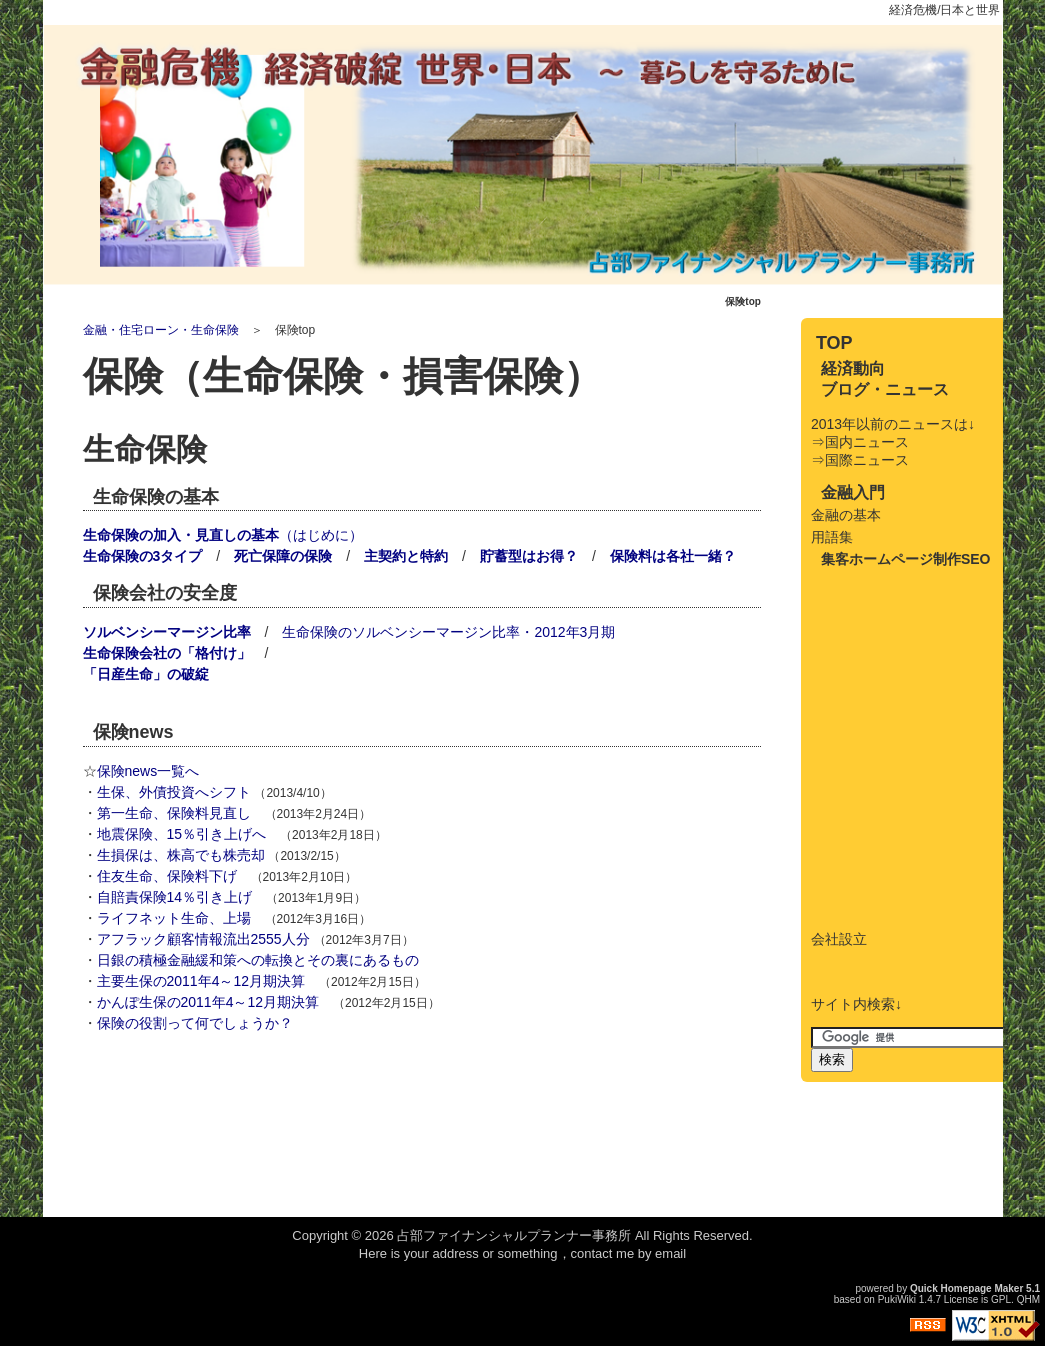  What do you see at coordinates (1028, 1299) in the screenshot?
I see `QHM` at bounding box center [1028, 1299].